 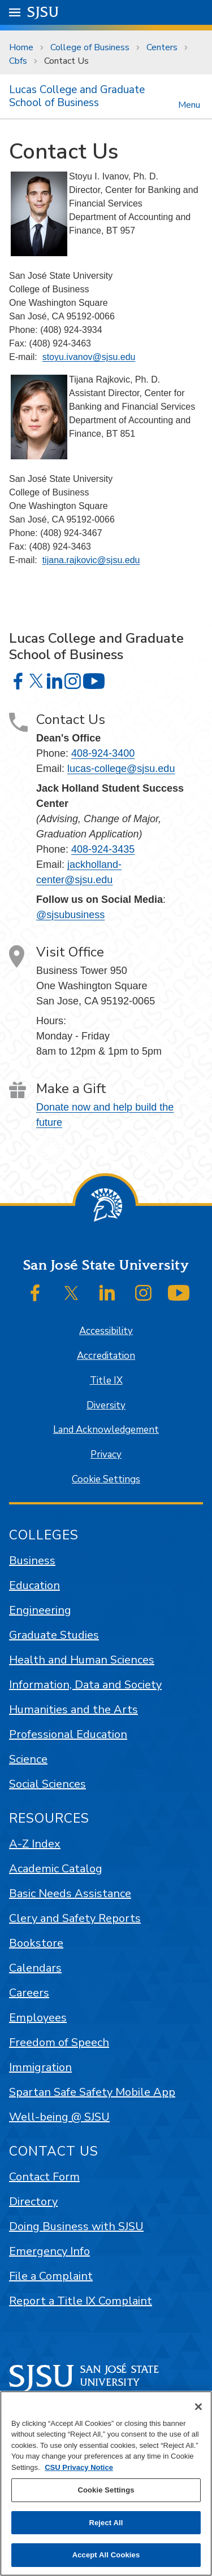 I want to click on Centers, so click(x=162, y=47).